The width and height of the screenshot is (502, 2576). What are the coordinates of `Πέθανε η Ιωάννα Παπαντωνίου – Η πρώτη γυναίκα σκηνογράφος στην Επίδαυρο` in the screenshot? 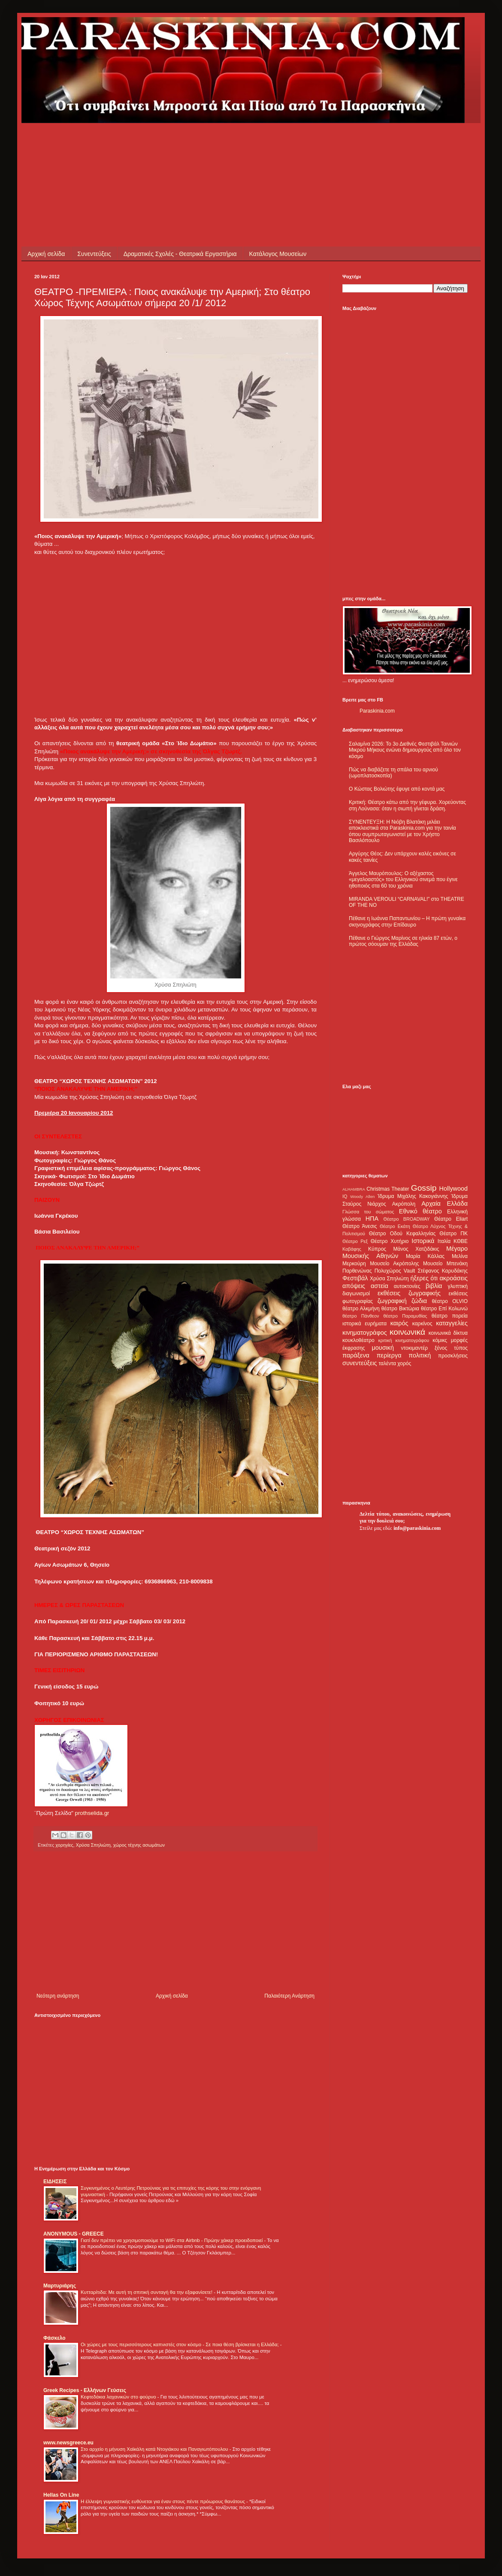 It's located at (407, 921).